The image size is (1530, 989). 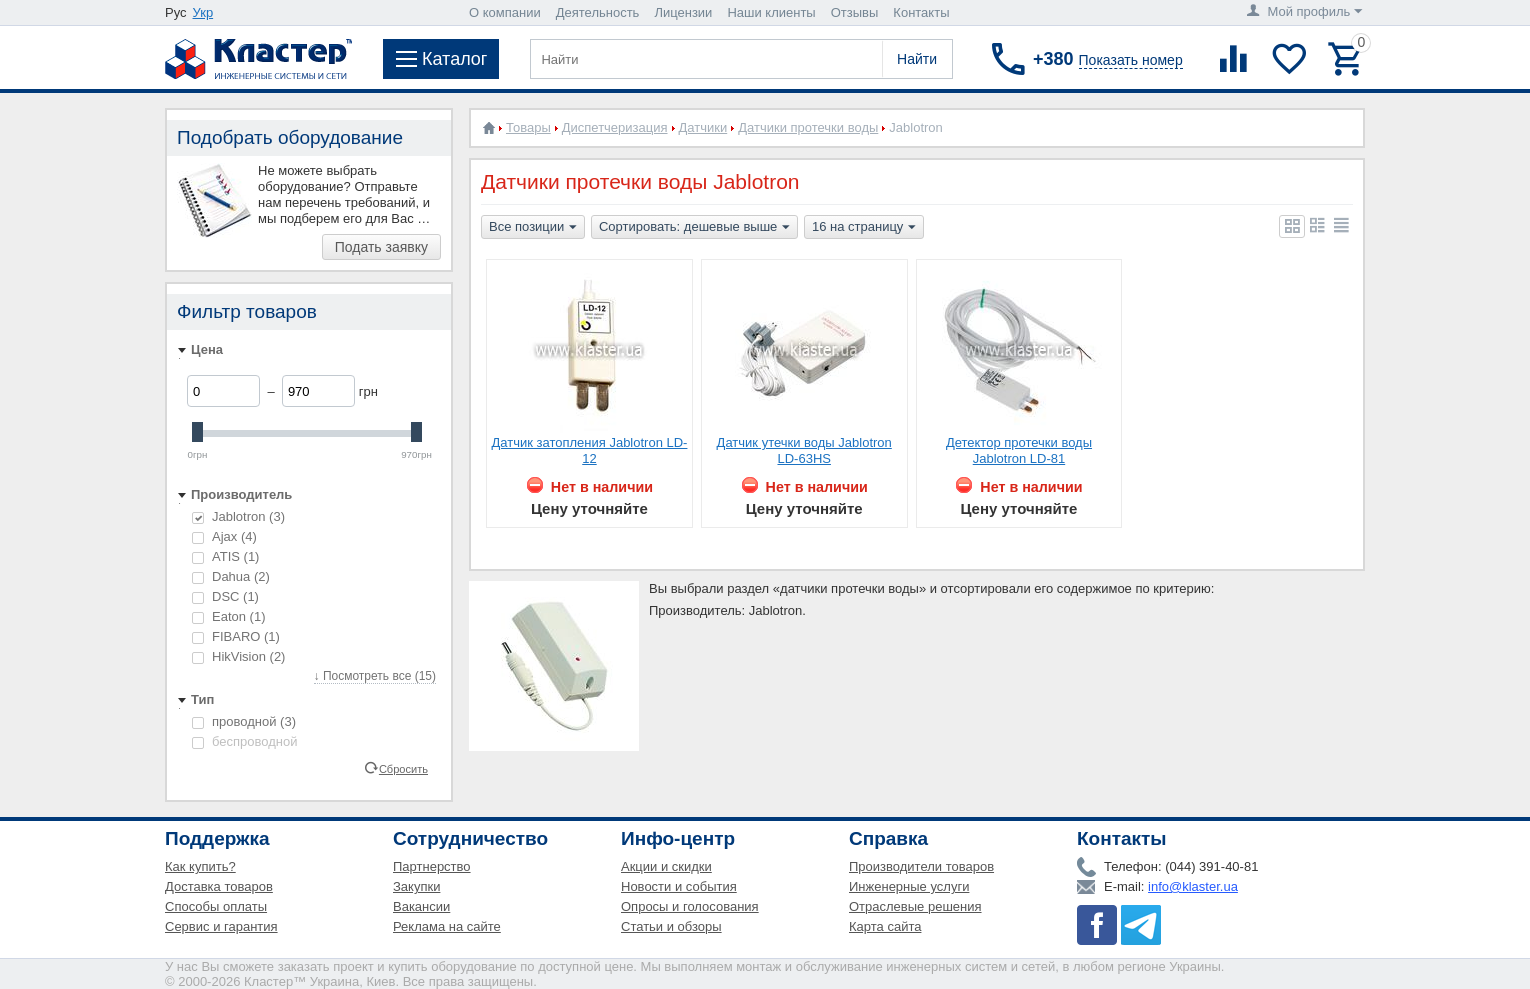 I want to click on Наши клиенты, so click(x=771, y=12).